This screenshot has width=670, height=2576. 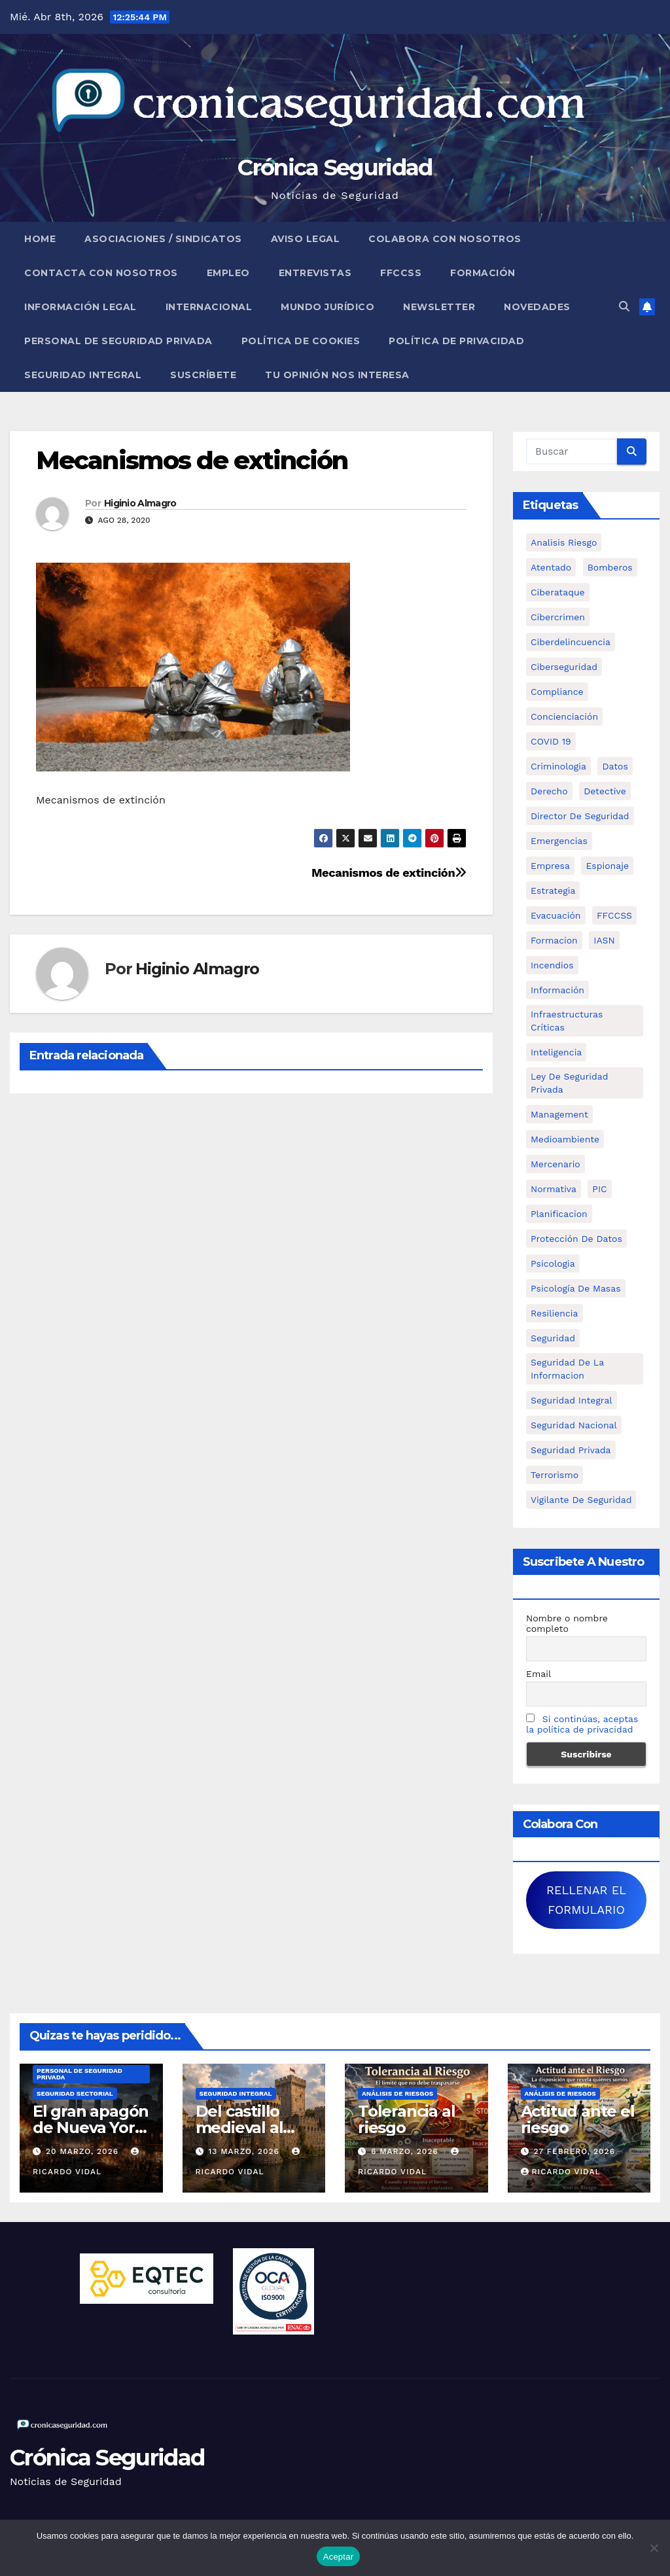 What do you see at coordinates (653, 2547) in the screenshot?
I see `[No]` at bounding box center [653, 2547].